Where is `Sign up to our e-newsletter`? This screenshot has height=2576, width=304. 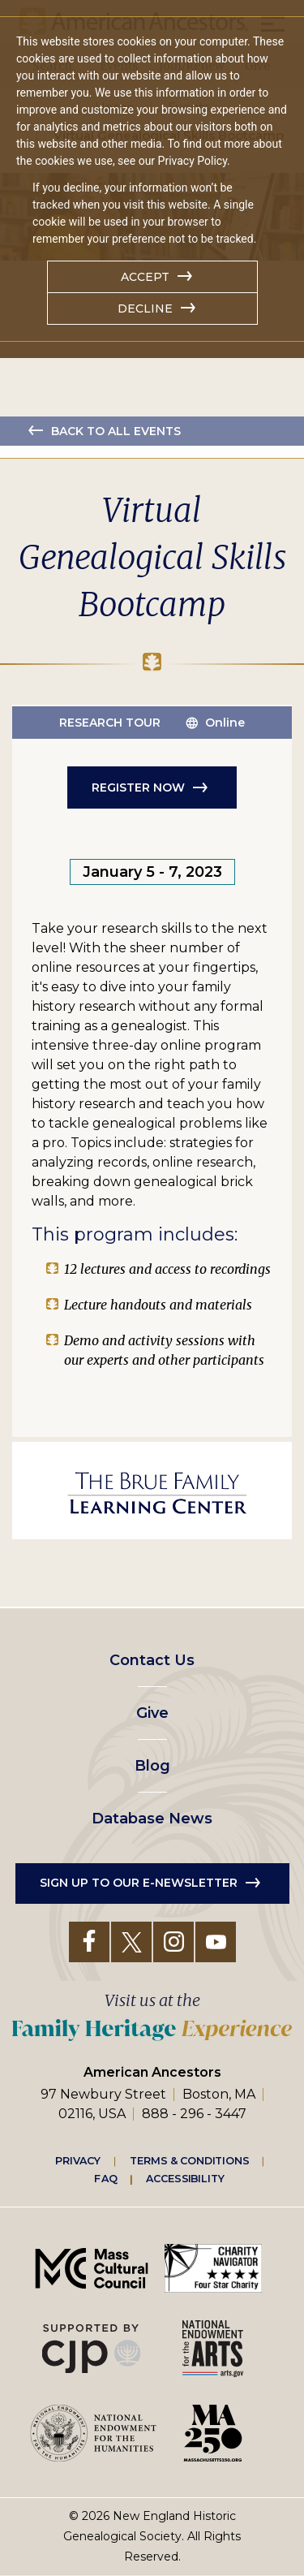
Sign up to our e-newsletter is located at coordinates (139, 1882).